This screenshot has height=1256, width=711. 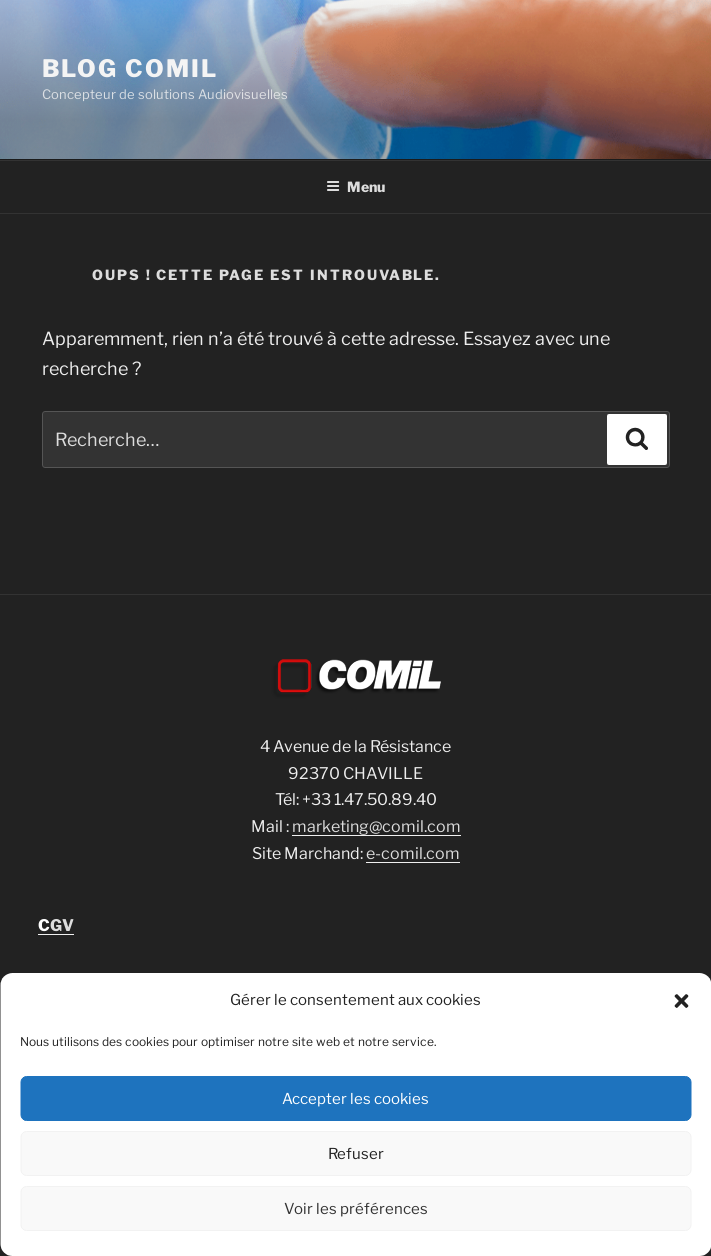 What do you see at coordinates (376, 826) in the screenshot?
I see `marketing@comil.com` at bounding box center [376, 826].